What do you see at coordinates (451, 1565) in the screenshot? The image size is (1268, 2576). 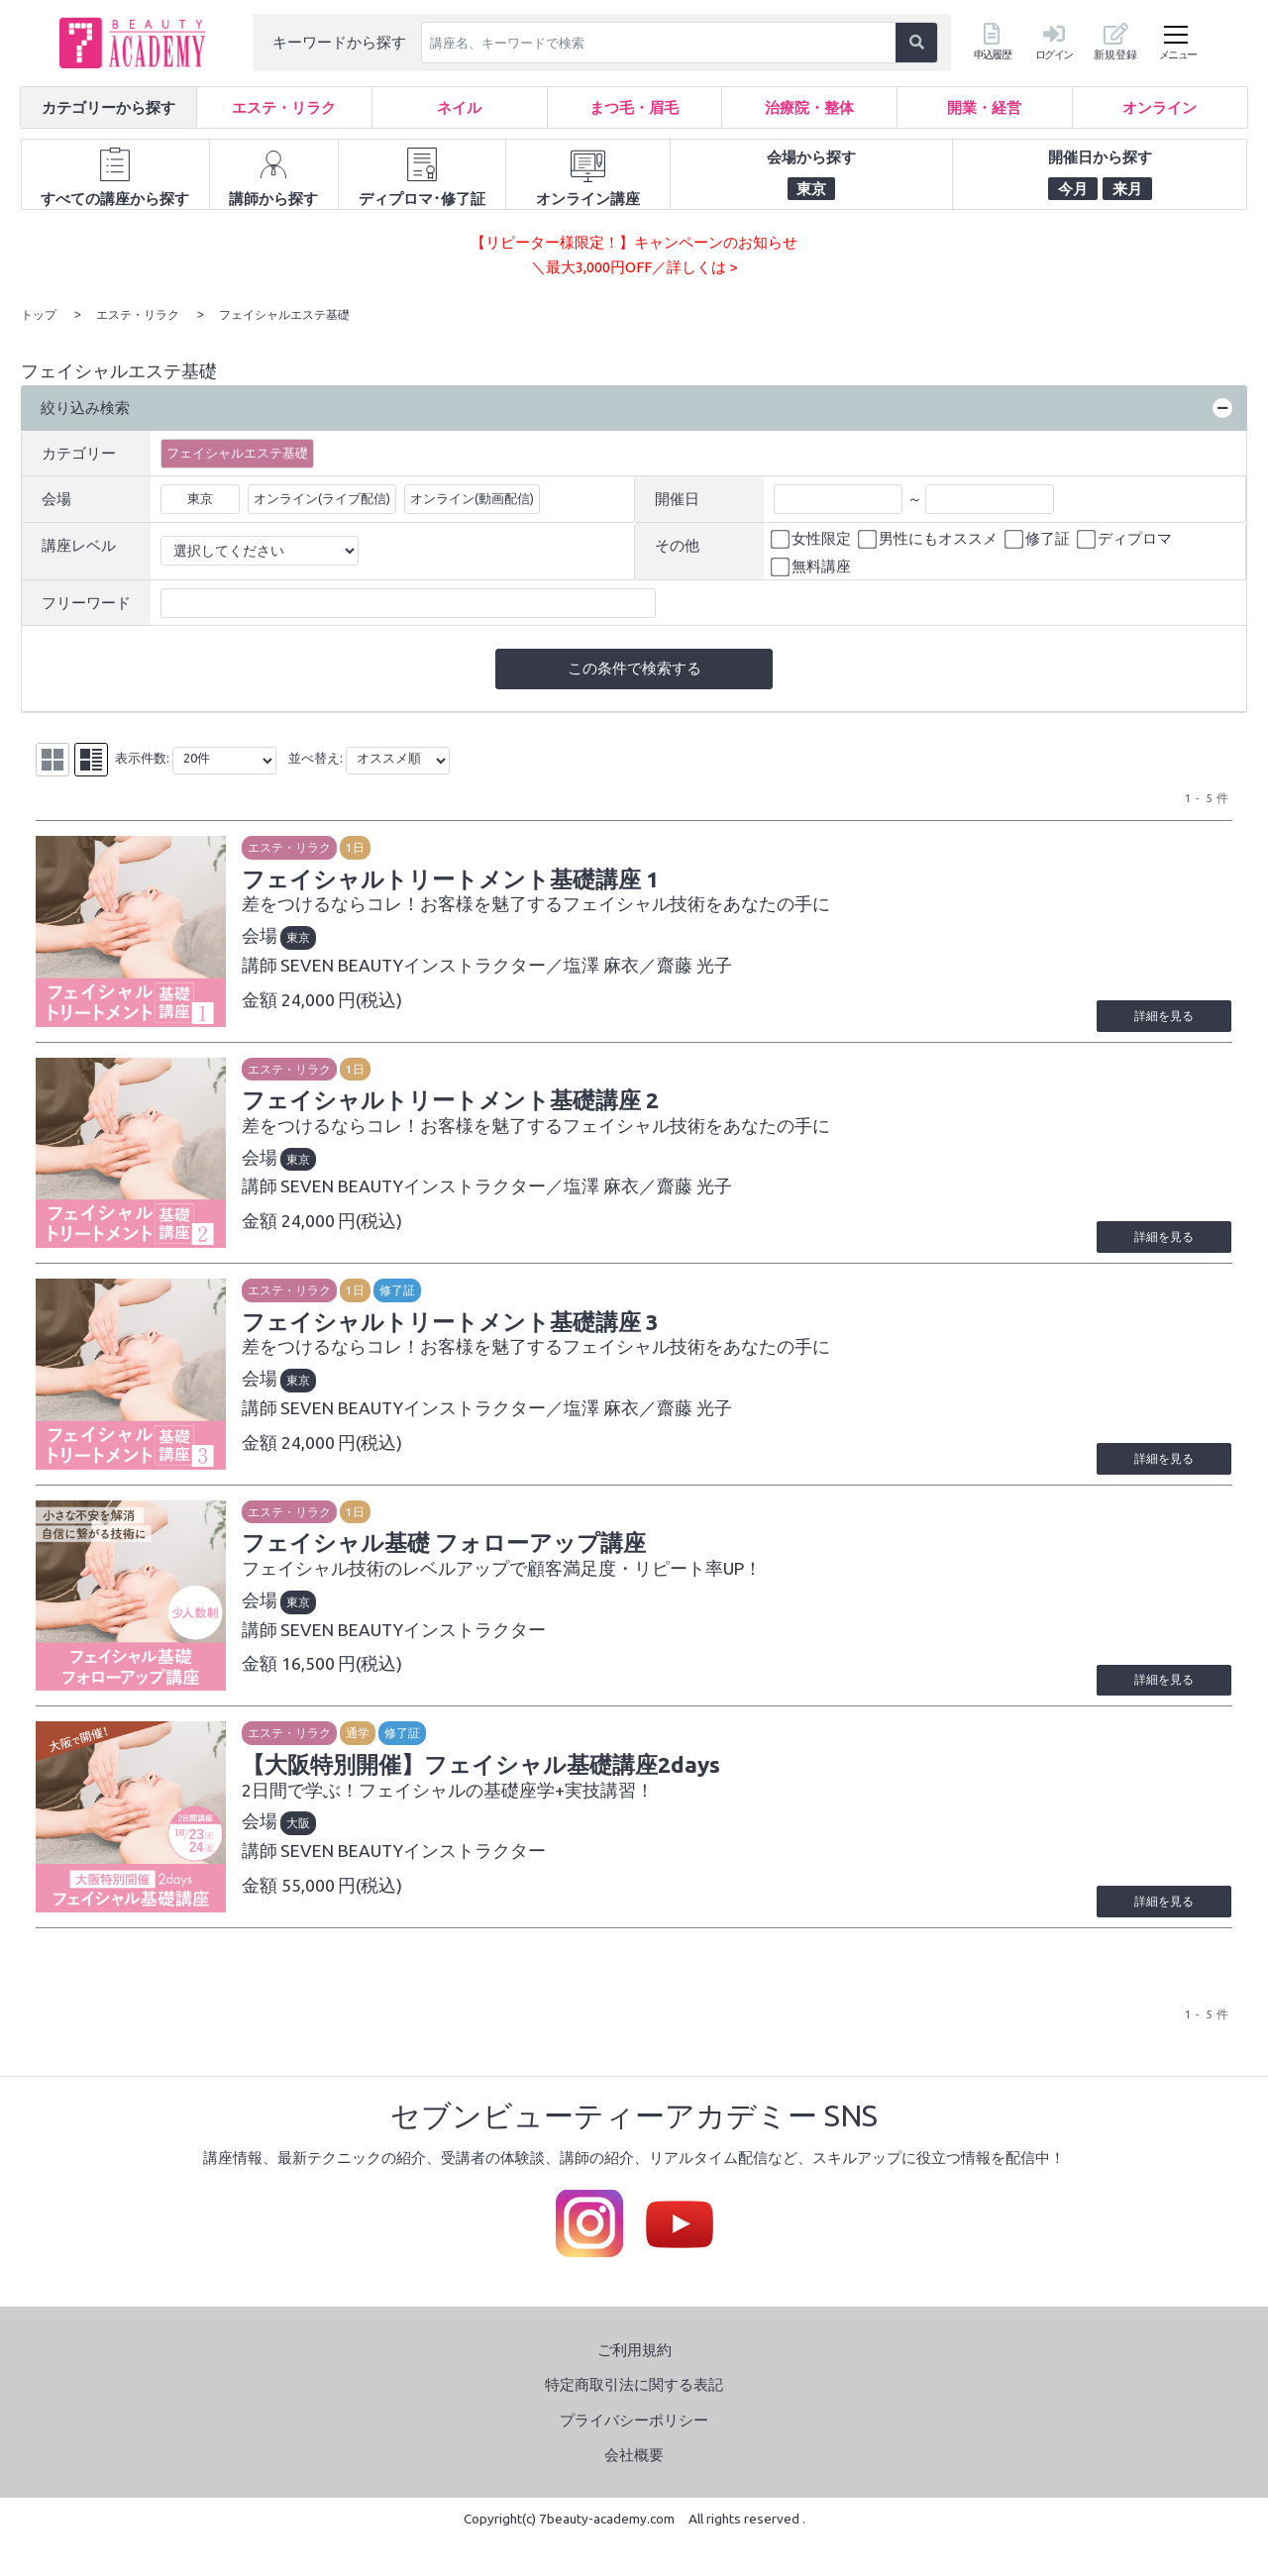 I see `フェイシャル基礎 フォローアップ講座` at bounding box center [451, 1565].